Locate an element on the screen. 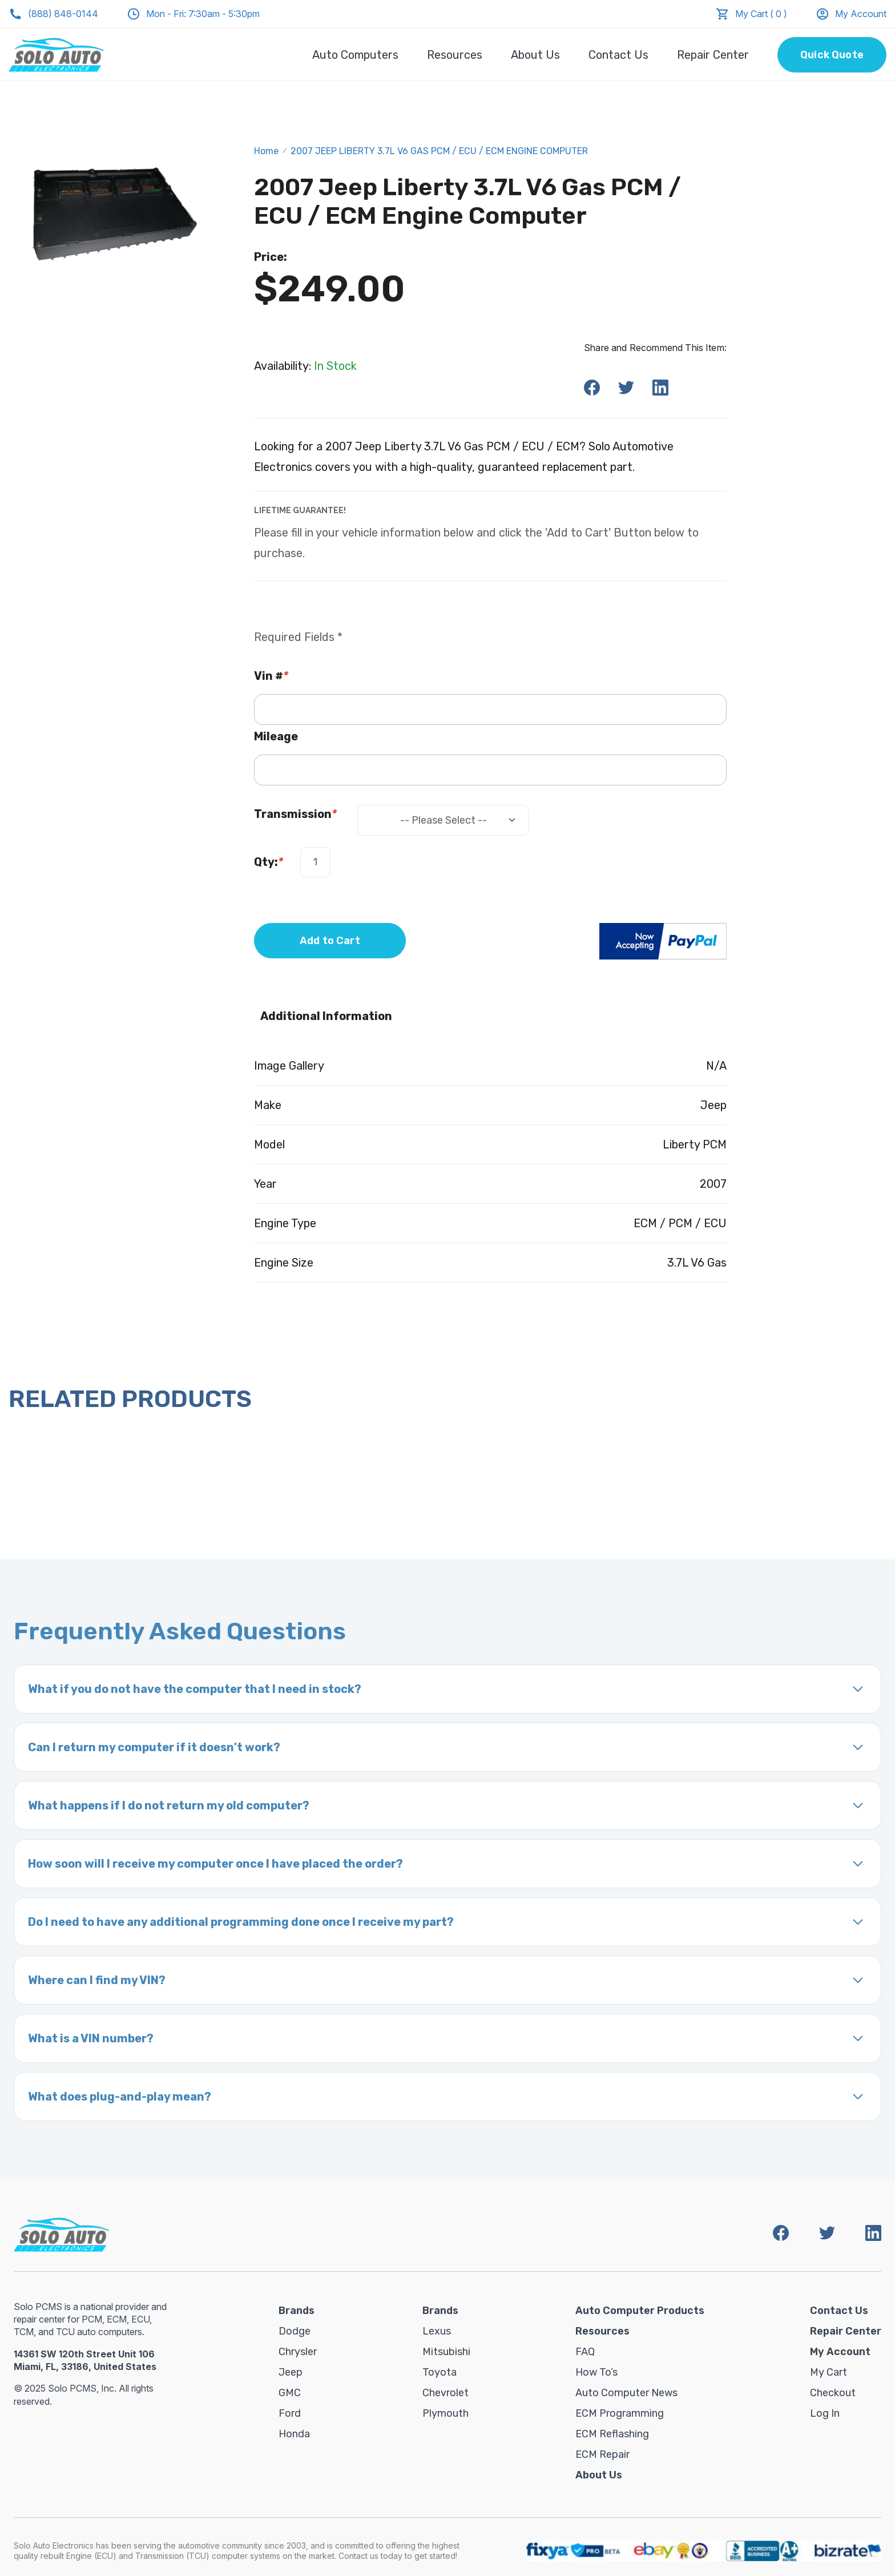 This screenshot has width=895, height=2576. GMC is located at coordinates (290, 2392).